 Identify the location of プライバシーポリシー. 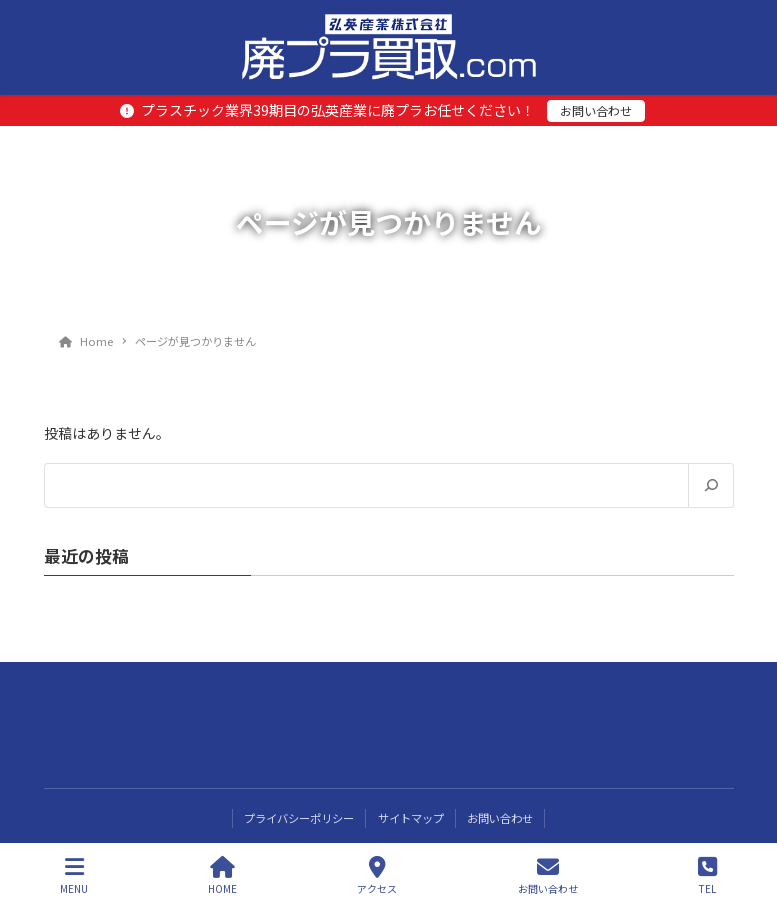
(299, 818).